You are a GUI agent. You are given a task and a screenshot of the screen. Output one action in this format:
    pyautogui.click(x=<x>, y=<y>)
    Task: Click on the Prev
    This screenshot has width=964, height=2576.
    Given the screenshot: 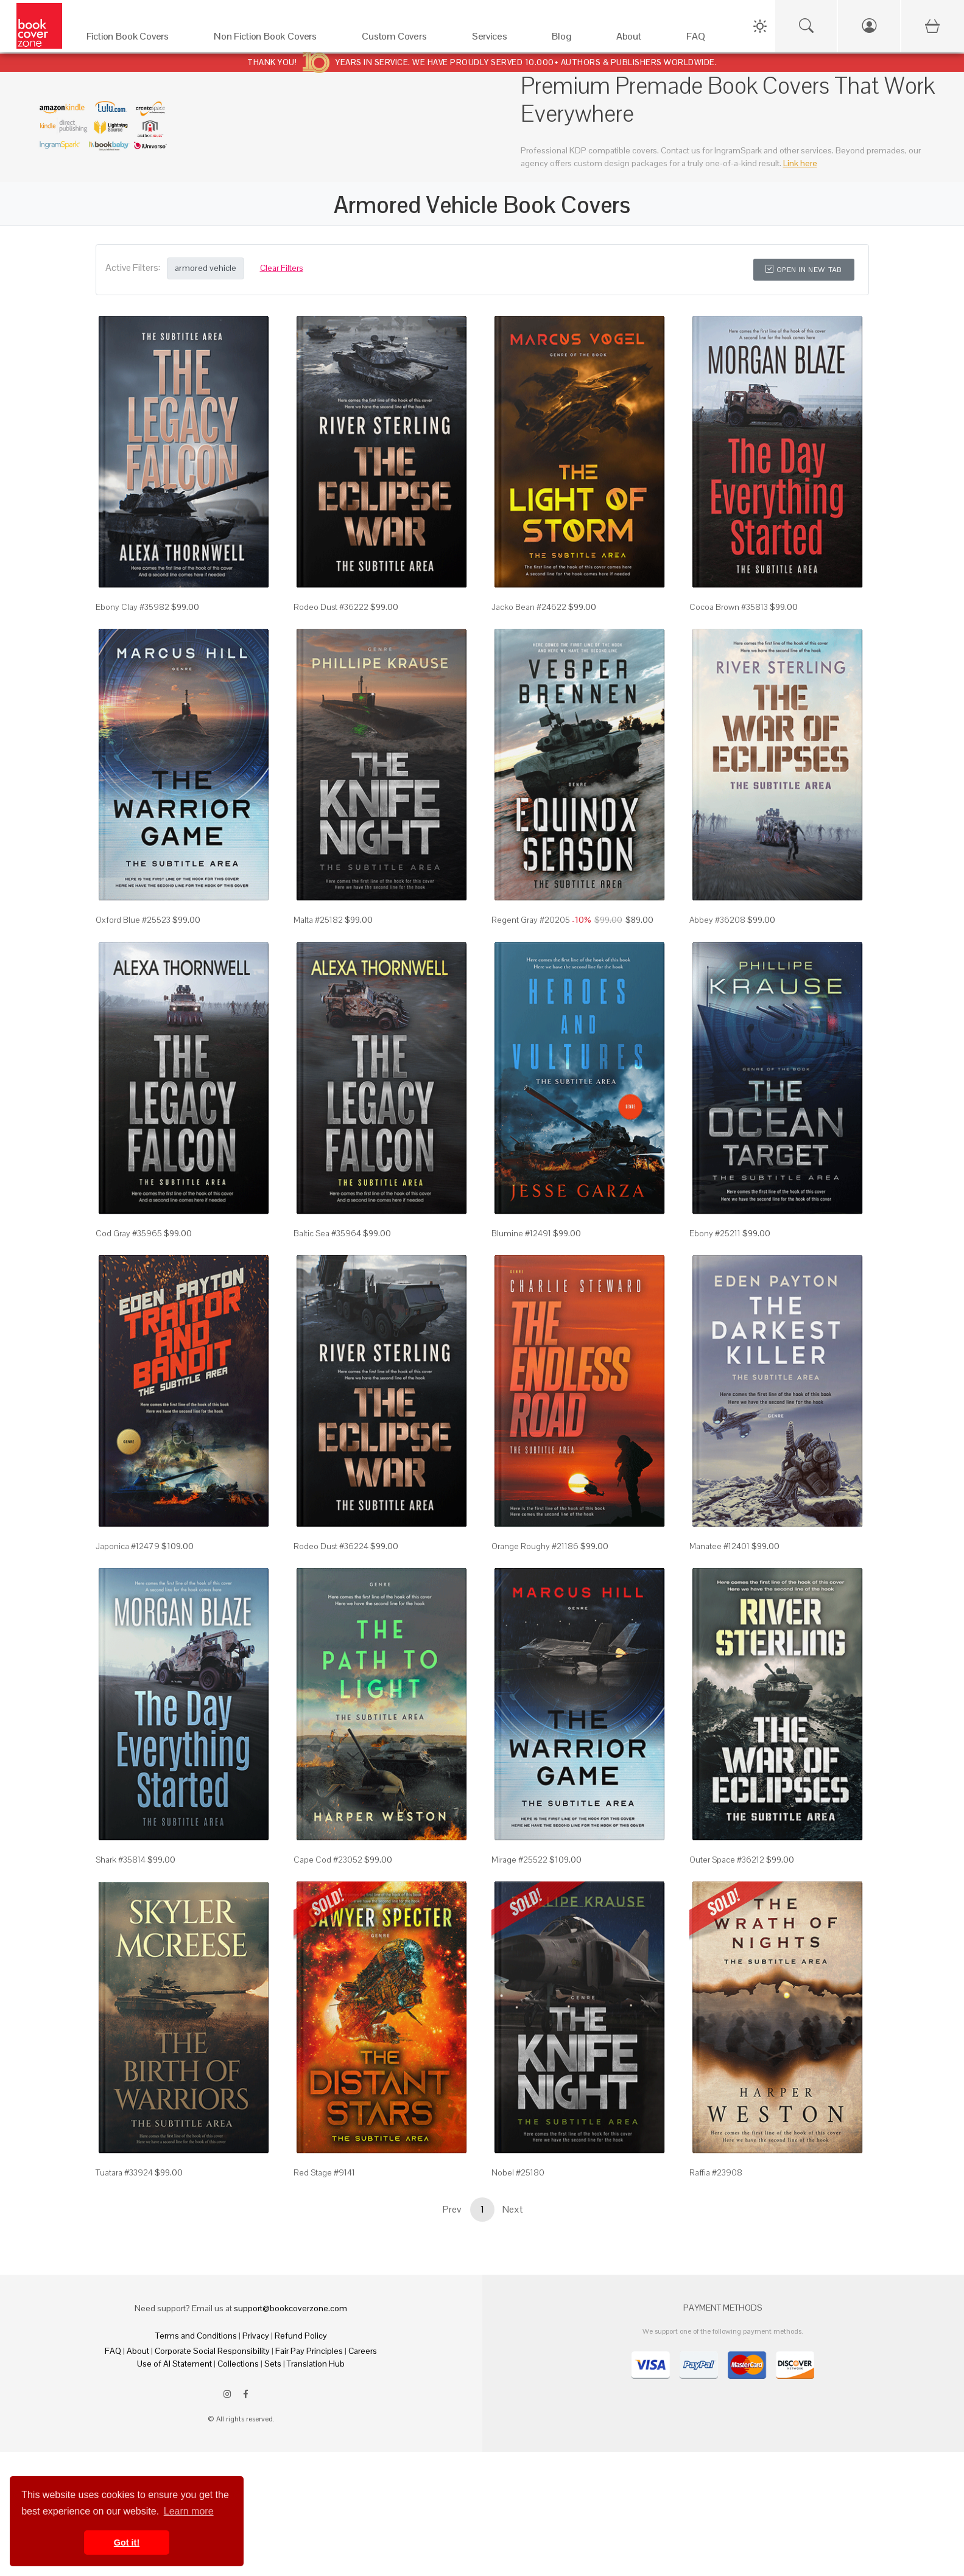 What is the action you would take?
    pyautogui.click(x=452, y=2209)
    